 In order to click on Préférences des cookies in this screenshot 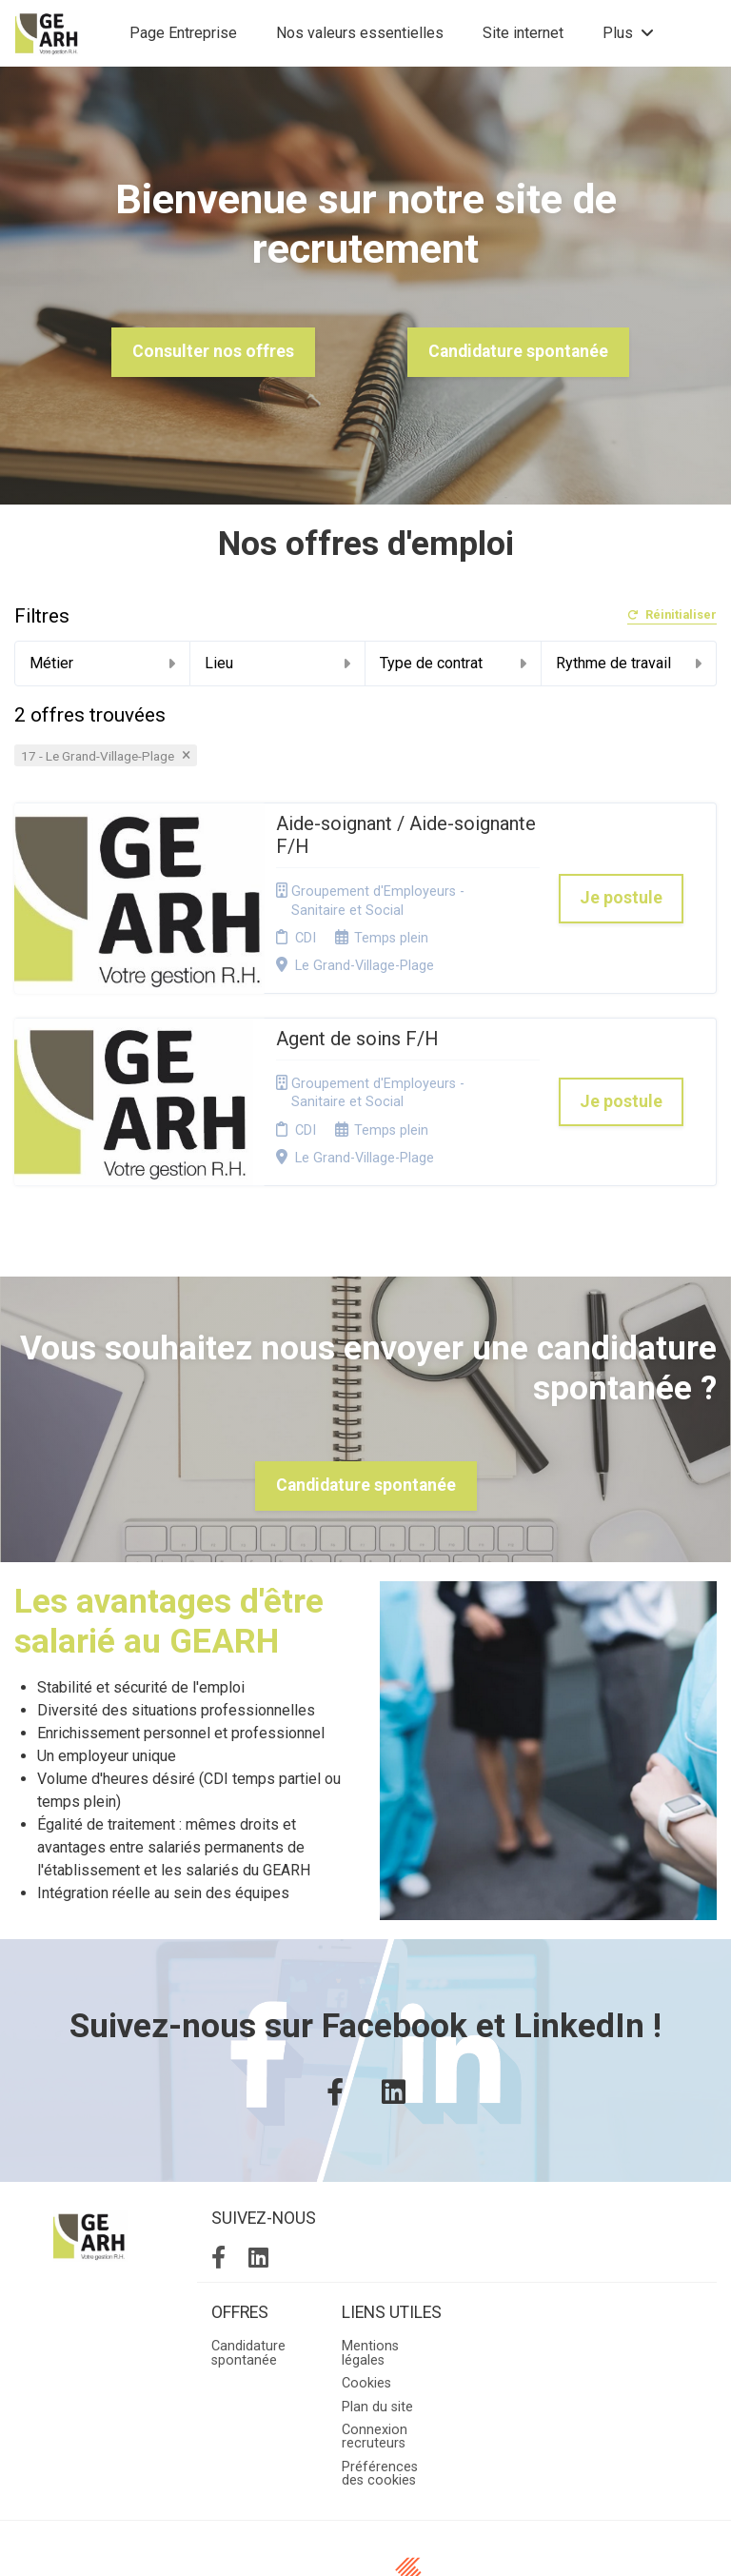, I will do `click(380, 2358)`.